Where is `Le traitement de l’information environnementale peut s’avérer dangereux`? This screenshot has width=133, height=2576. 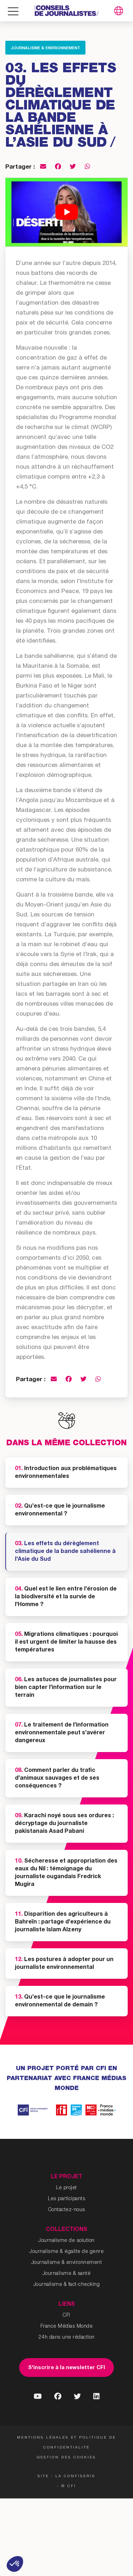
Le traitement de l’information environnementale peut s’avérer dangereux is located at coordinates (62, 1733).